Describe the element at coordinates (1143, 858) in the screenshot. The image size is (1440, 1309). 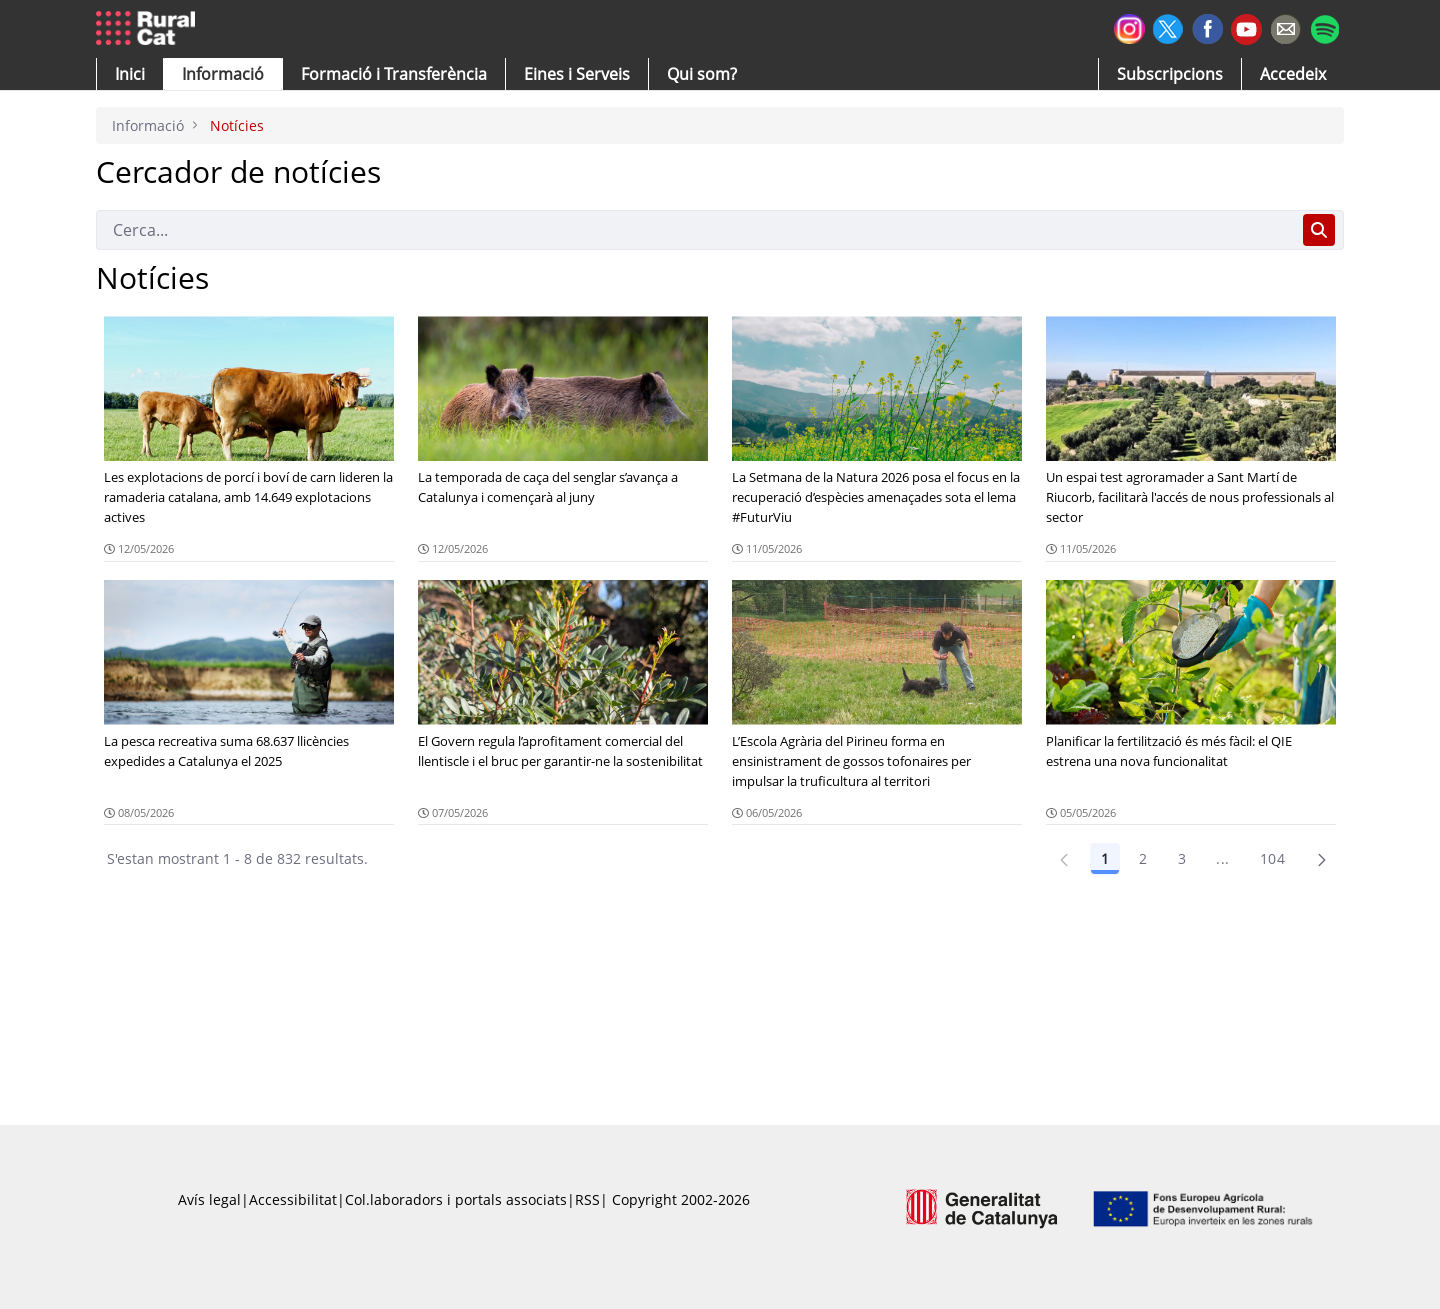
I see `2 [Pàgina 2]` at that location.